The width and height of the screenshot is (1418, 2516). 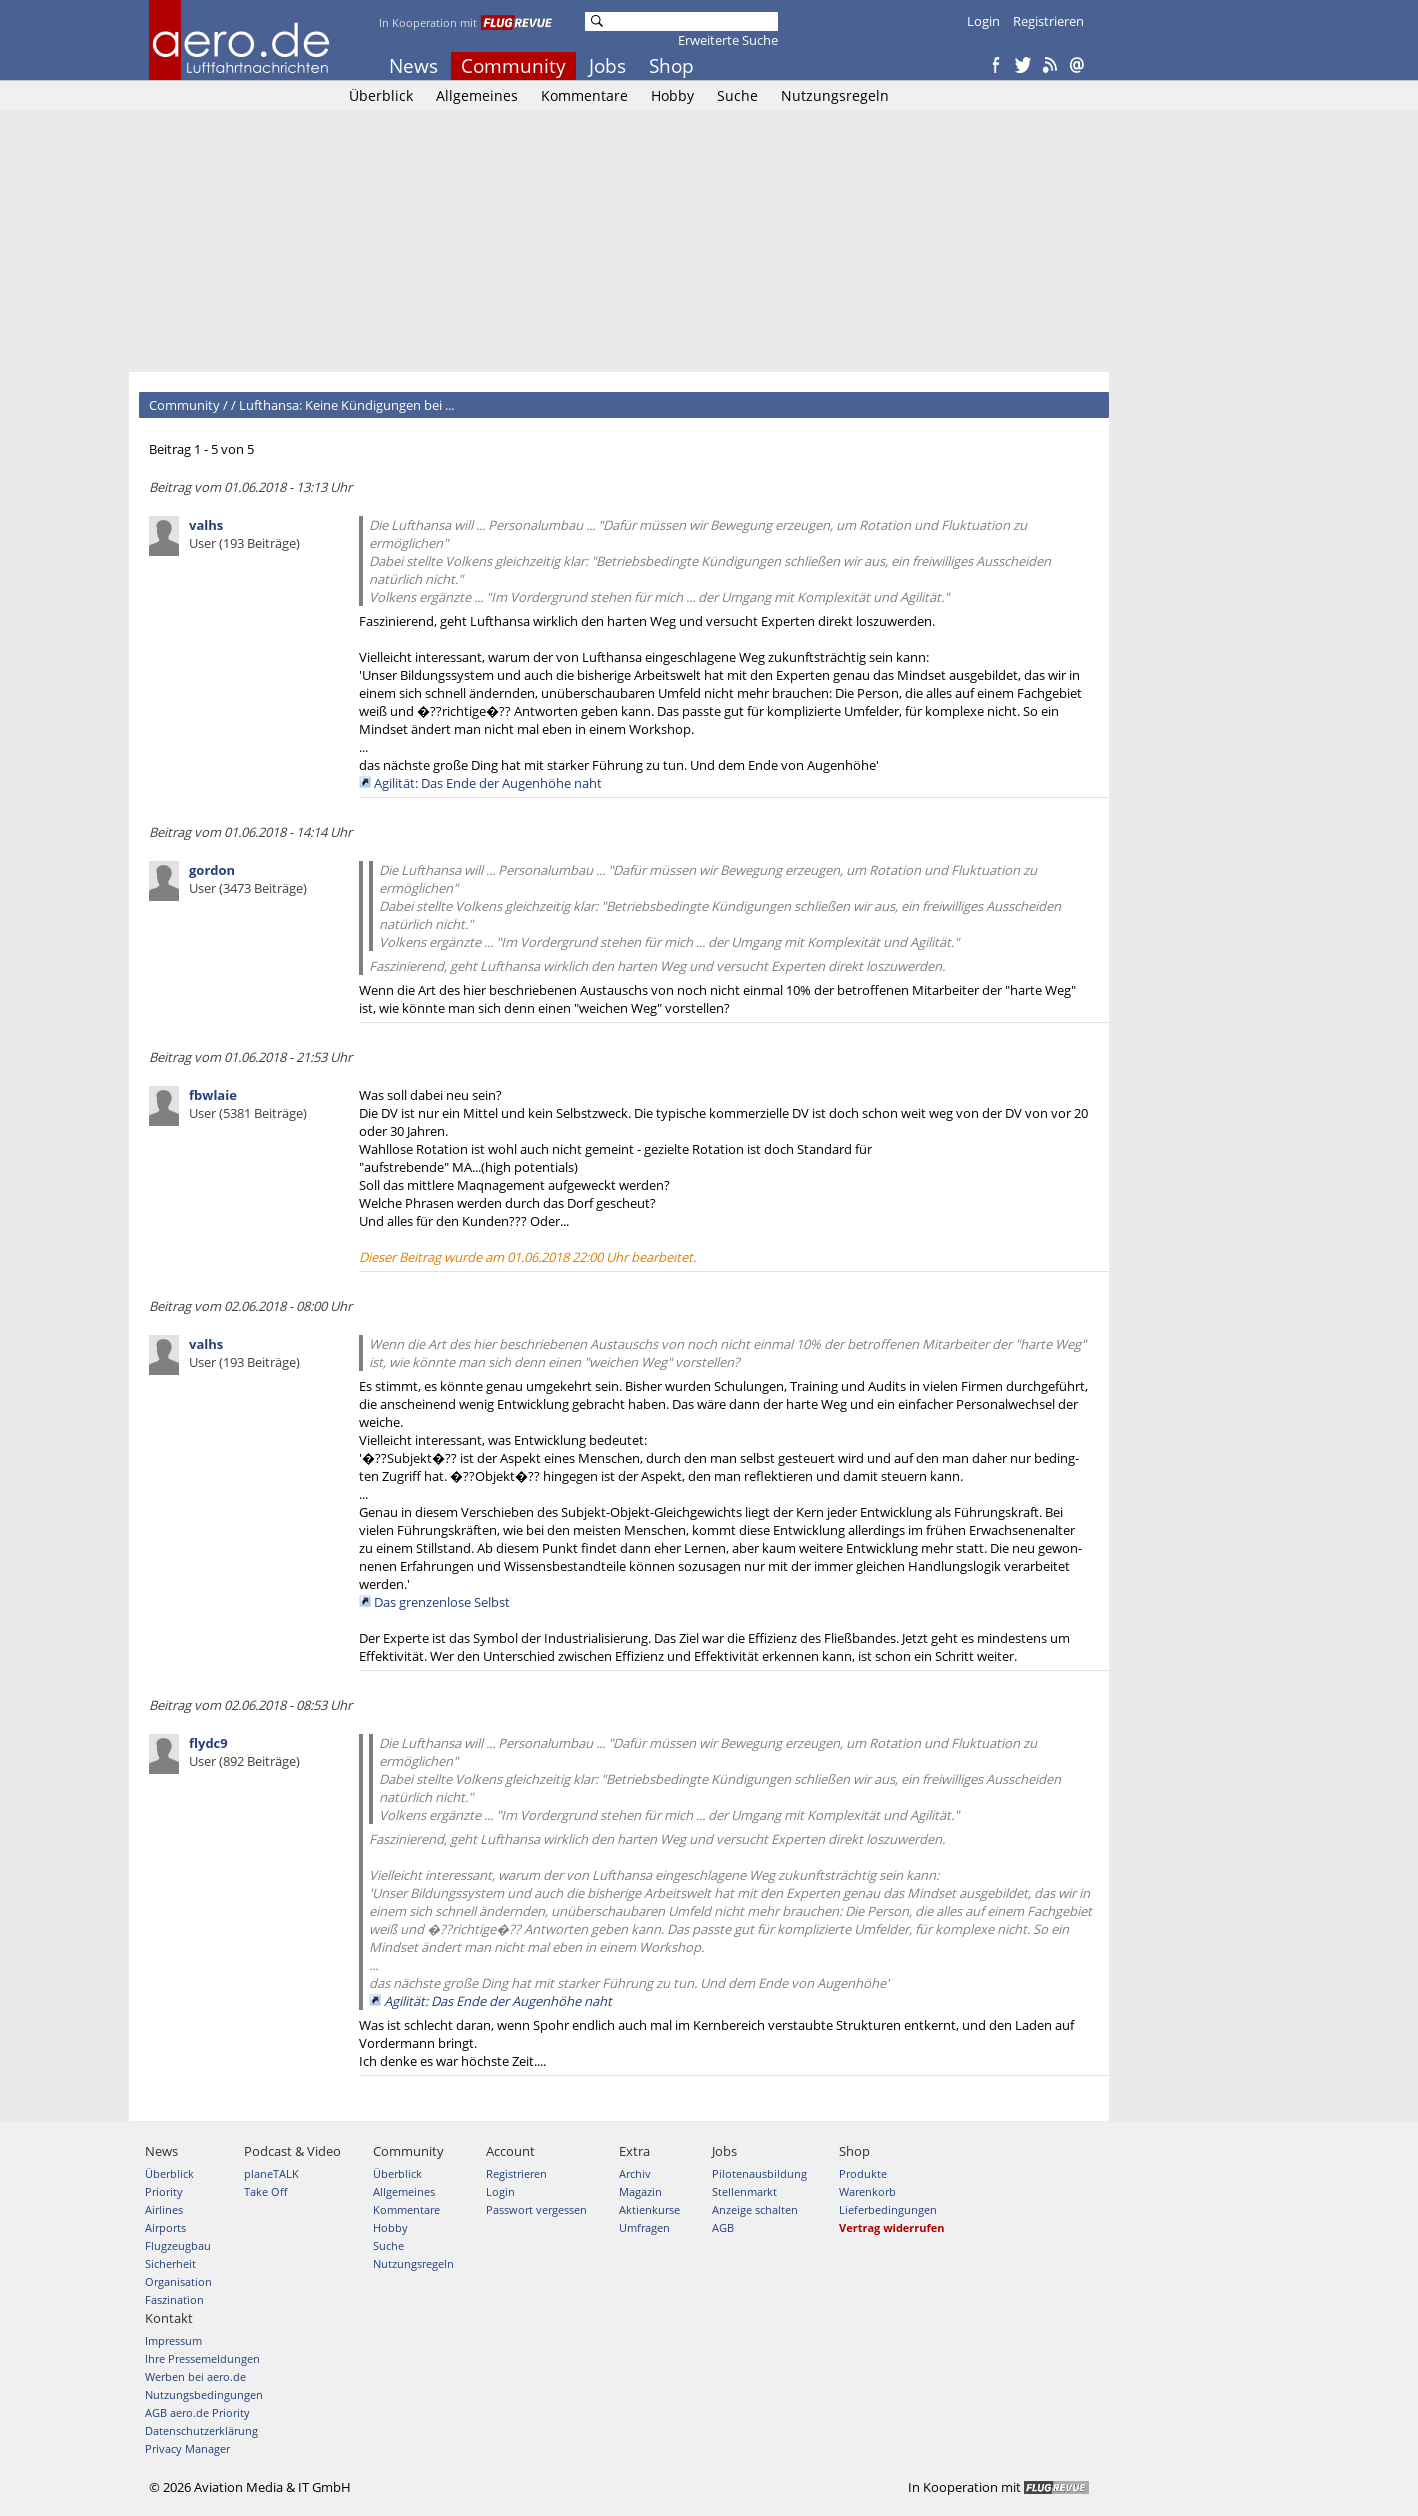 I want to click on Datenschutzerklärung, so click(x=201, y=2430).